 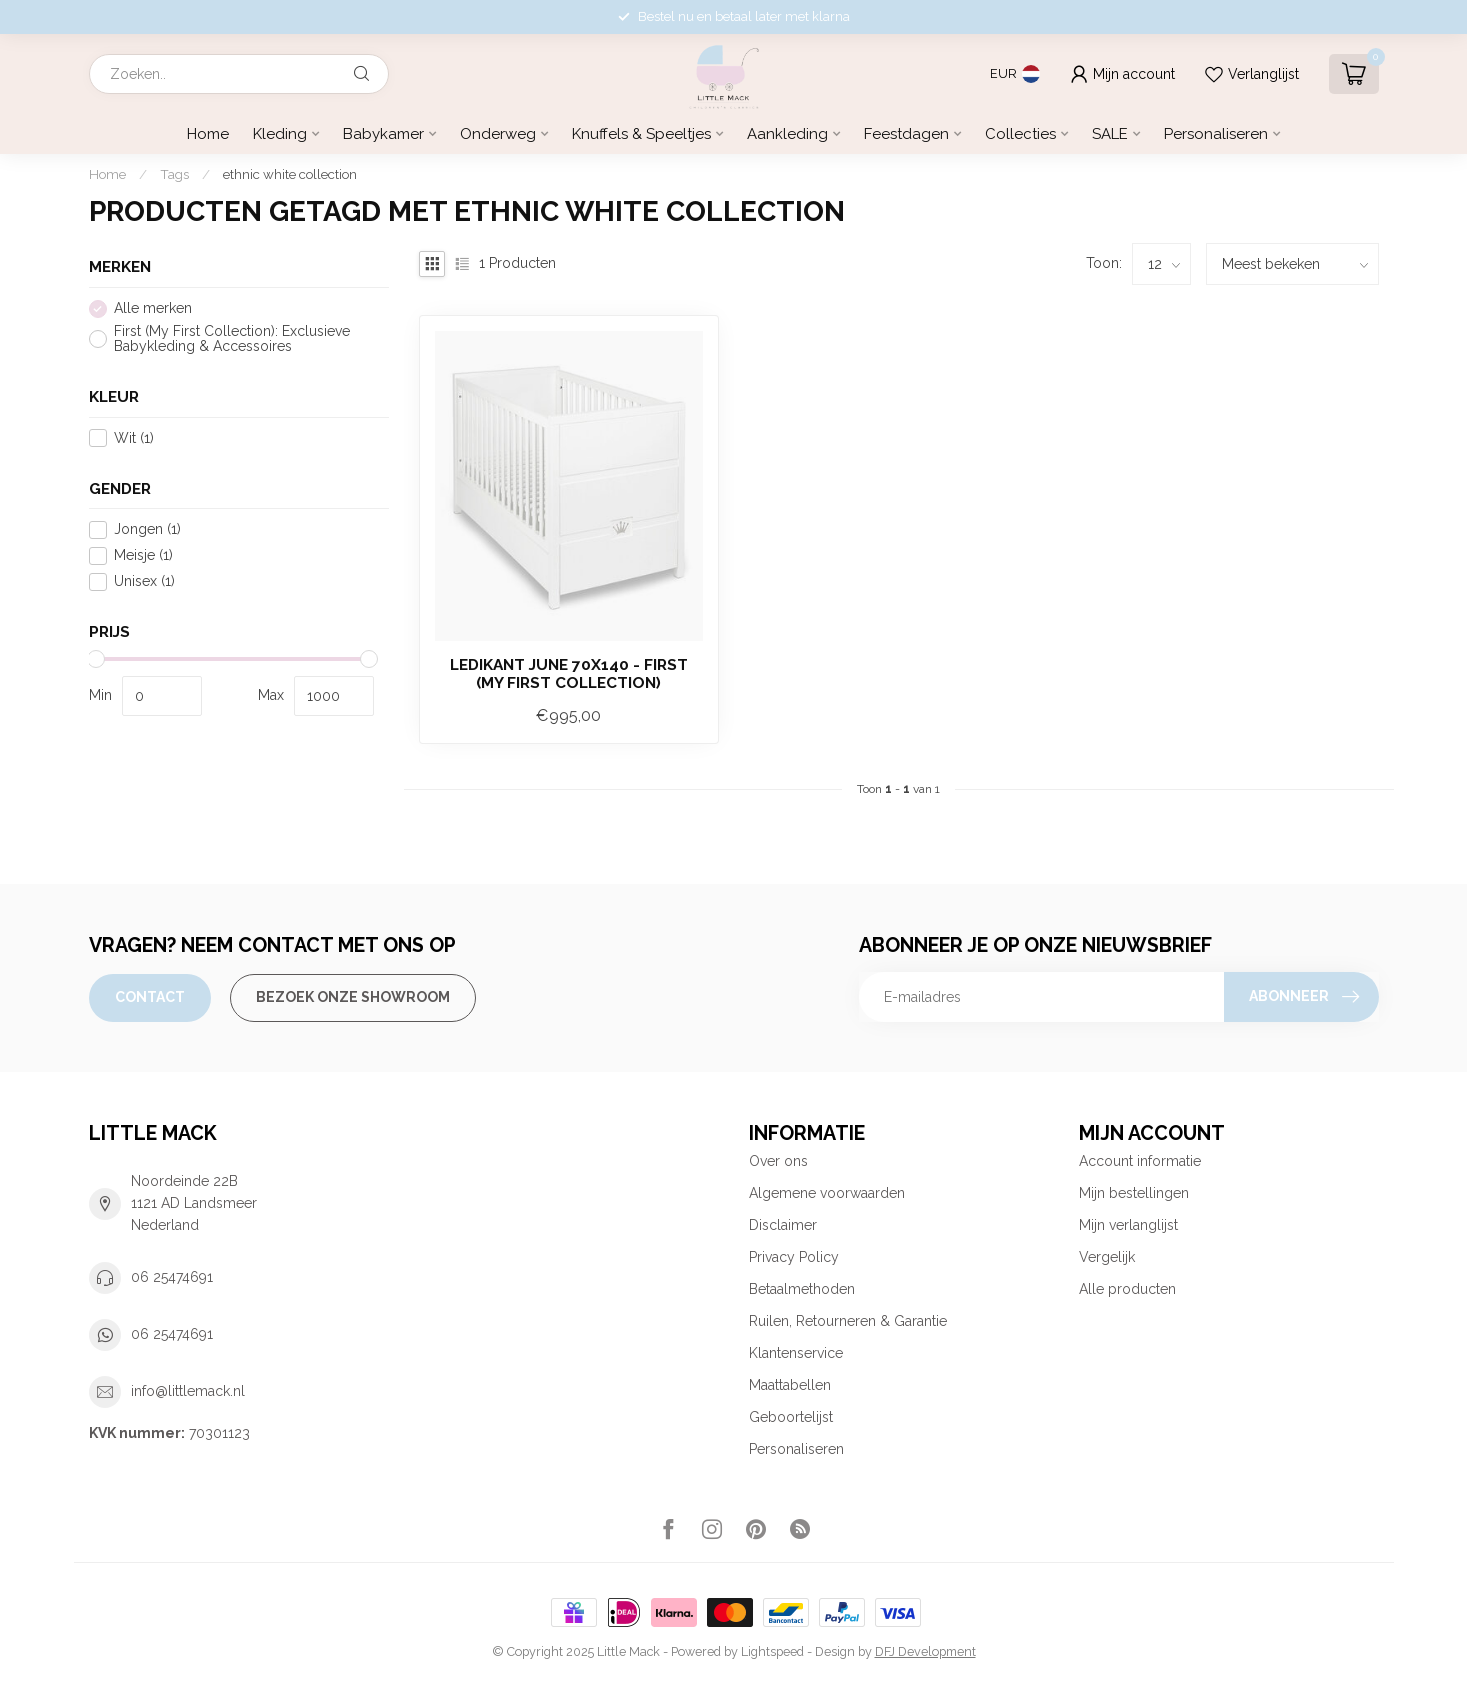 I want to click on Personaliseren, so click(x=1216, y=134).